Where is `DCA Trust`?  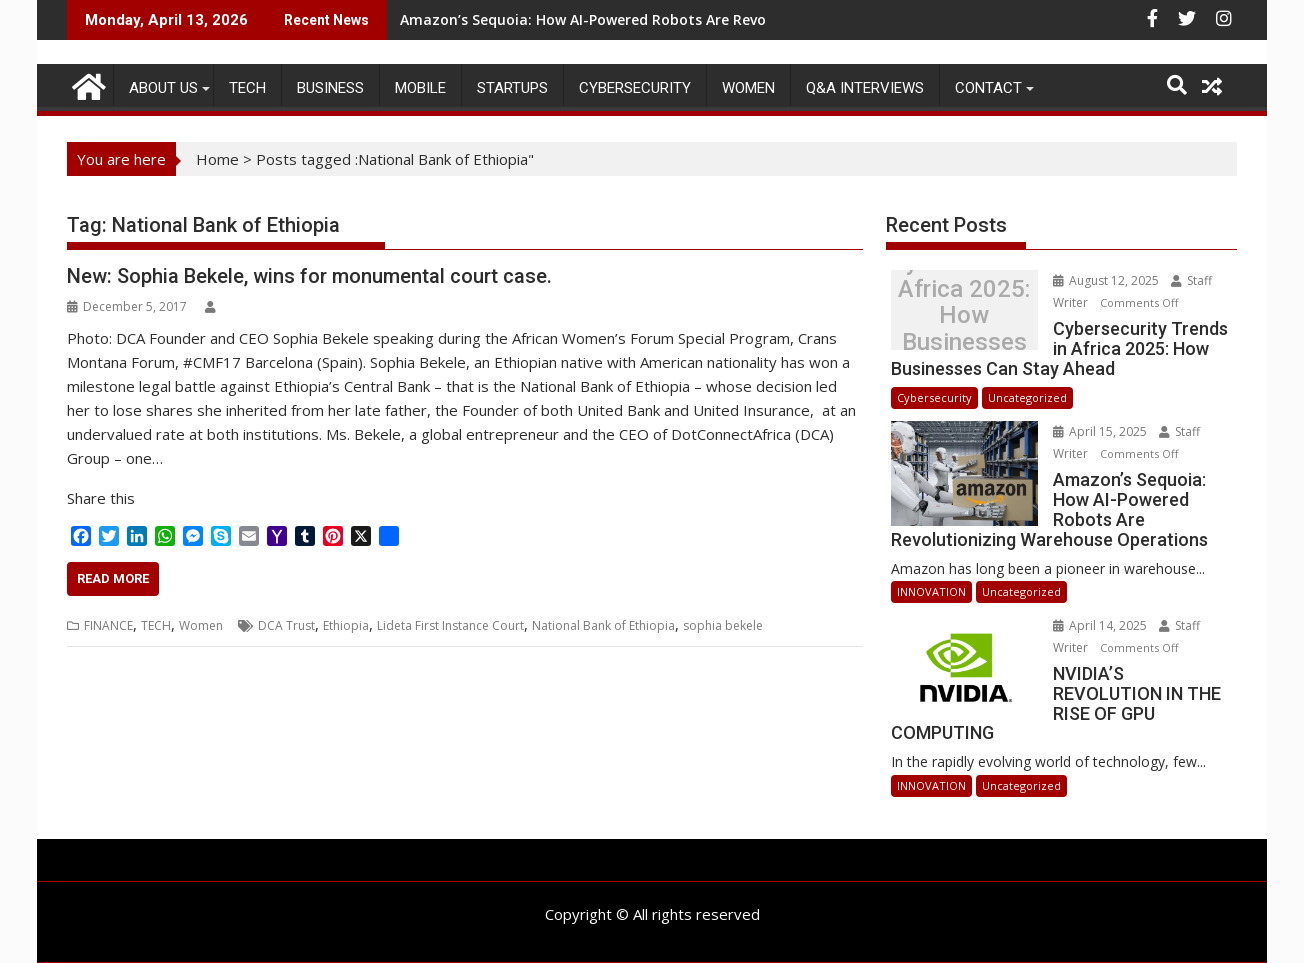
DCA Trust is located at coordinates (286, 625).